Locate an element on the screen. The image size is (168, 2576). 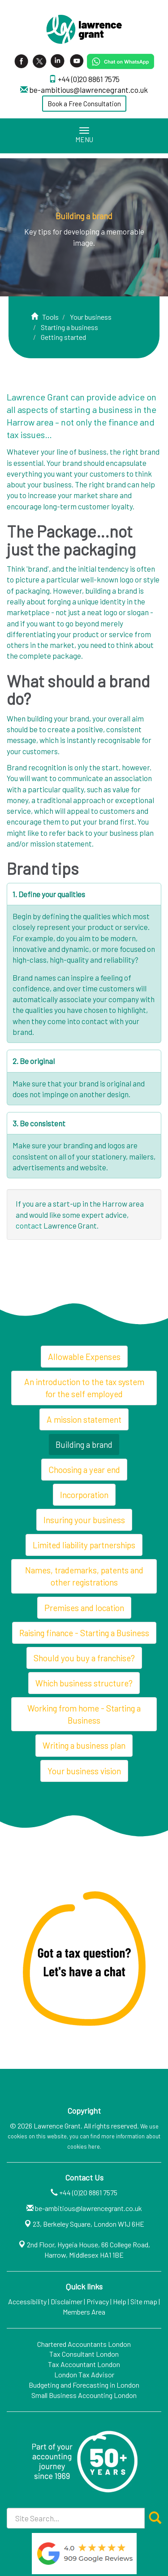
Members Area is located at coordinates (84, 2311).